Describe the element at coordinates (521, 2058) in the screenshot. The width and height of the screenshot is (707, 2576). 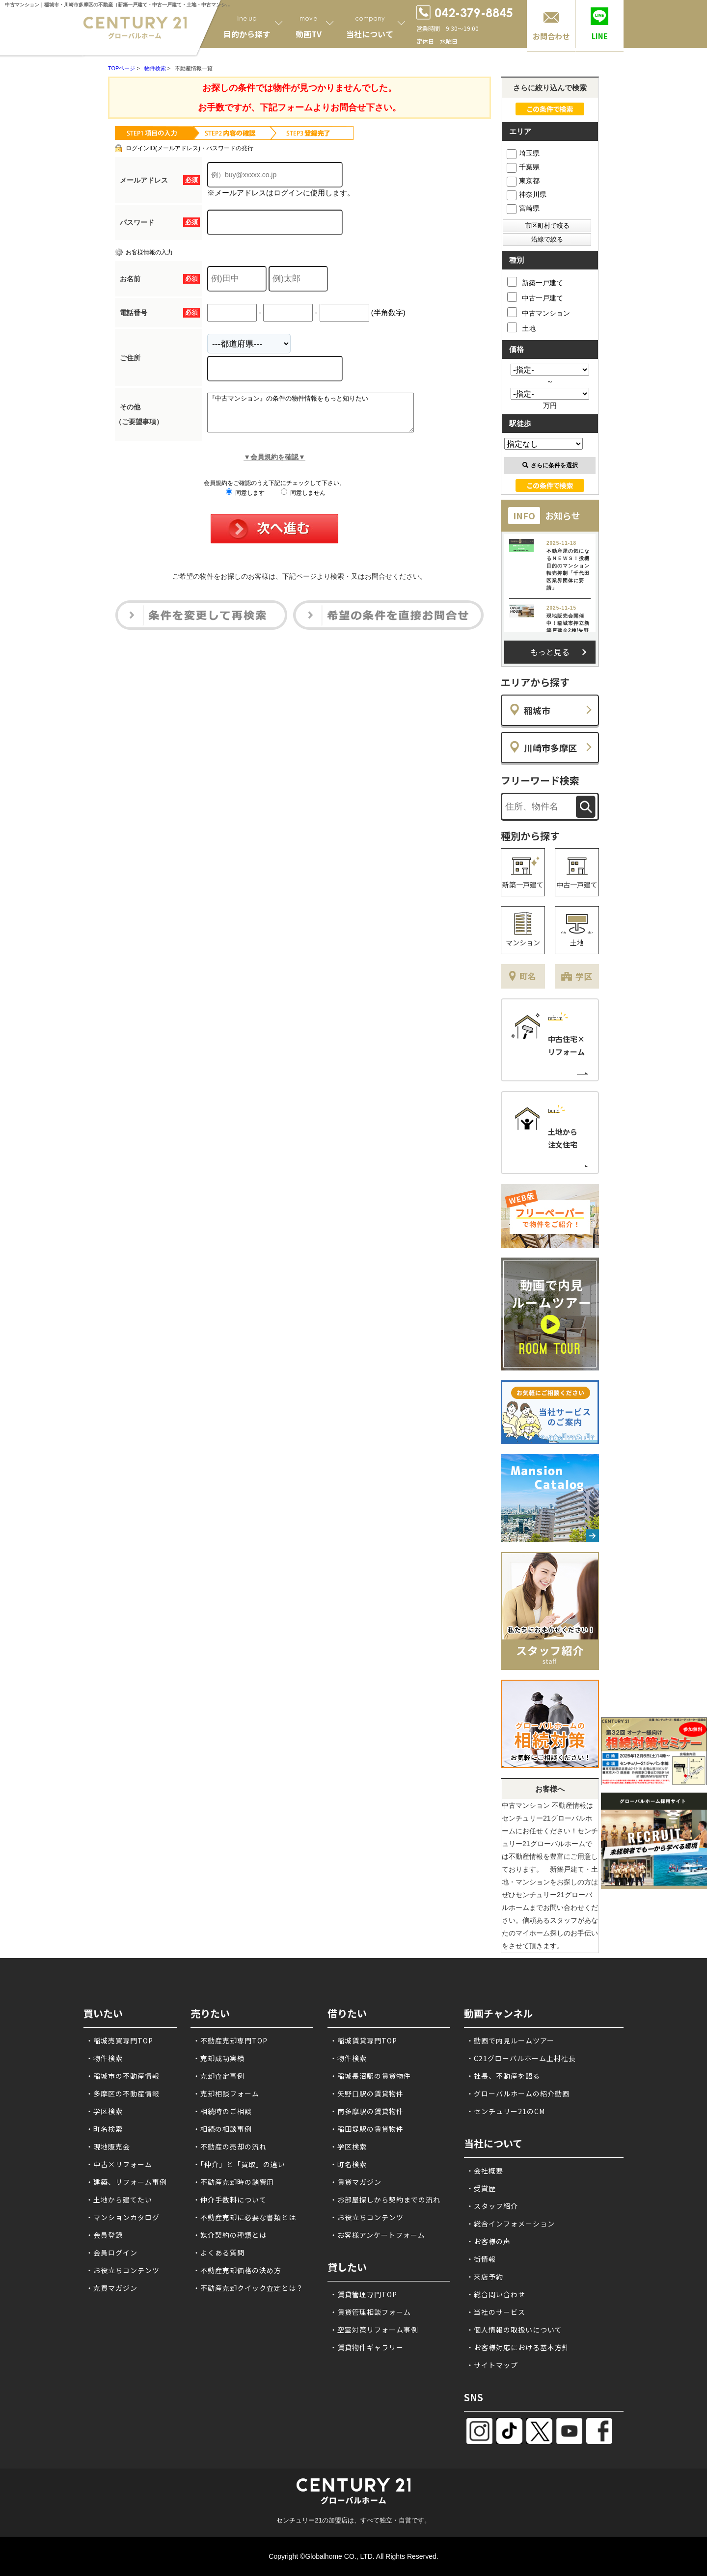
I see `・C21グローバルホーム上村社長` at that location.